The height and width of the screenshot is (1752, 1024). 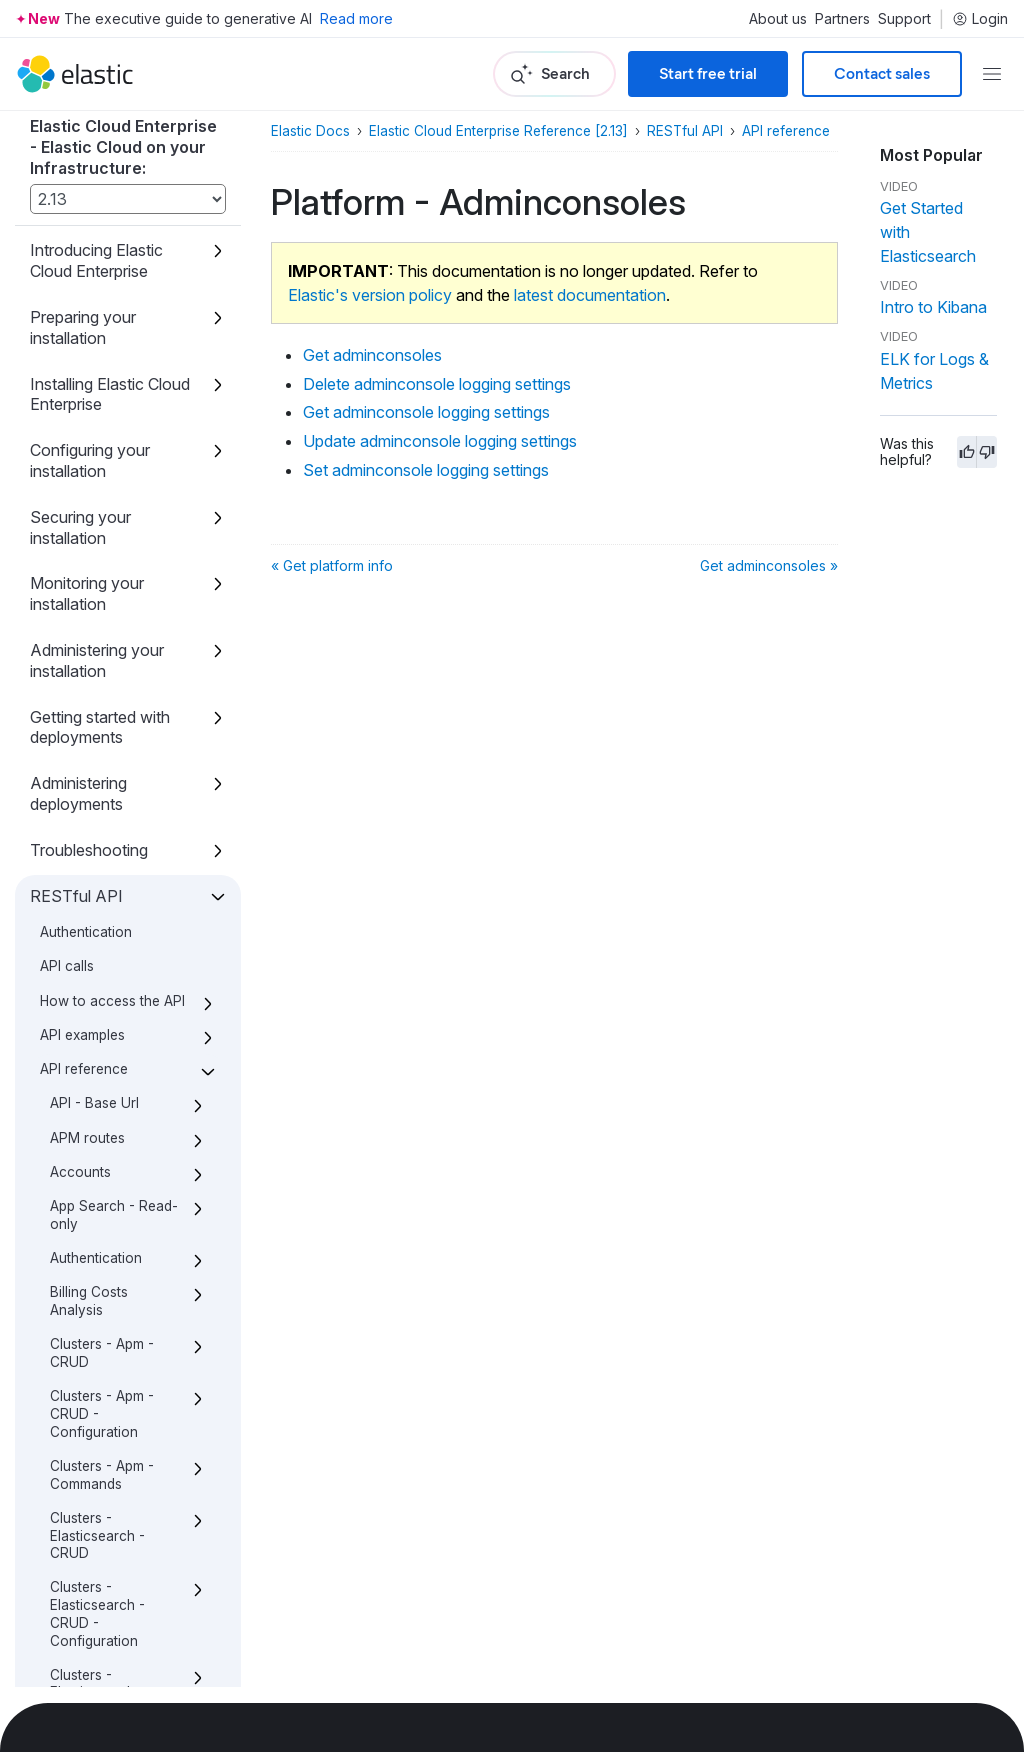 What do you see at coordinates (310, 131) in the screenshot?
I see `Elastic Docs` at bounding box center [310, 131].